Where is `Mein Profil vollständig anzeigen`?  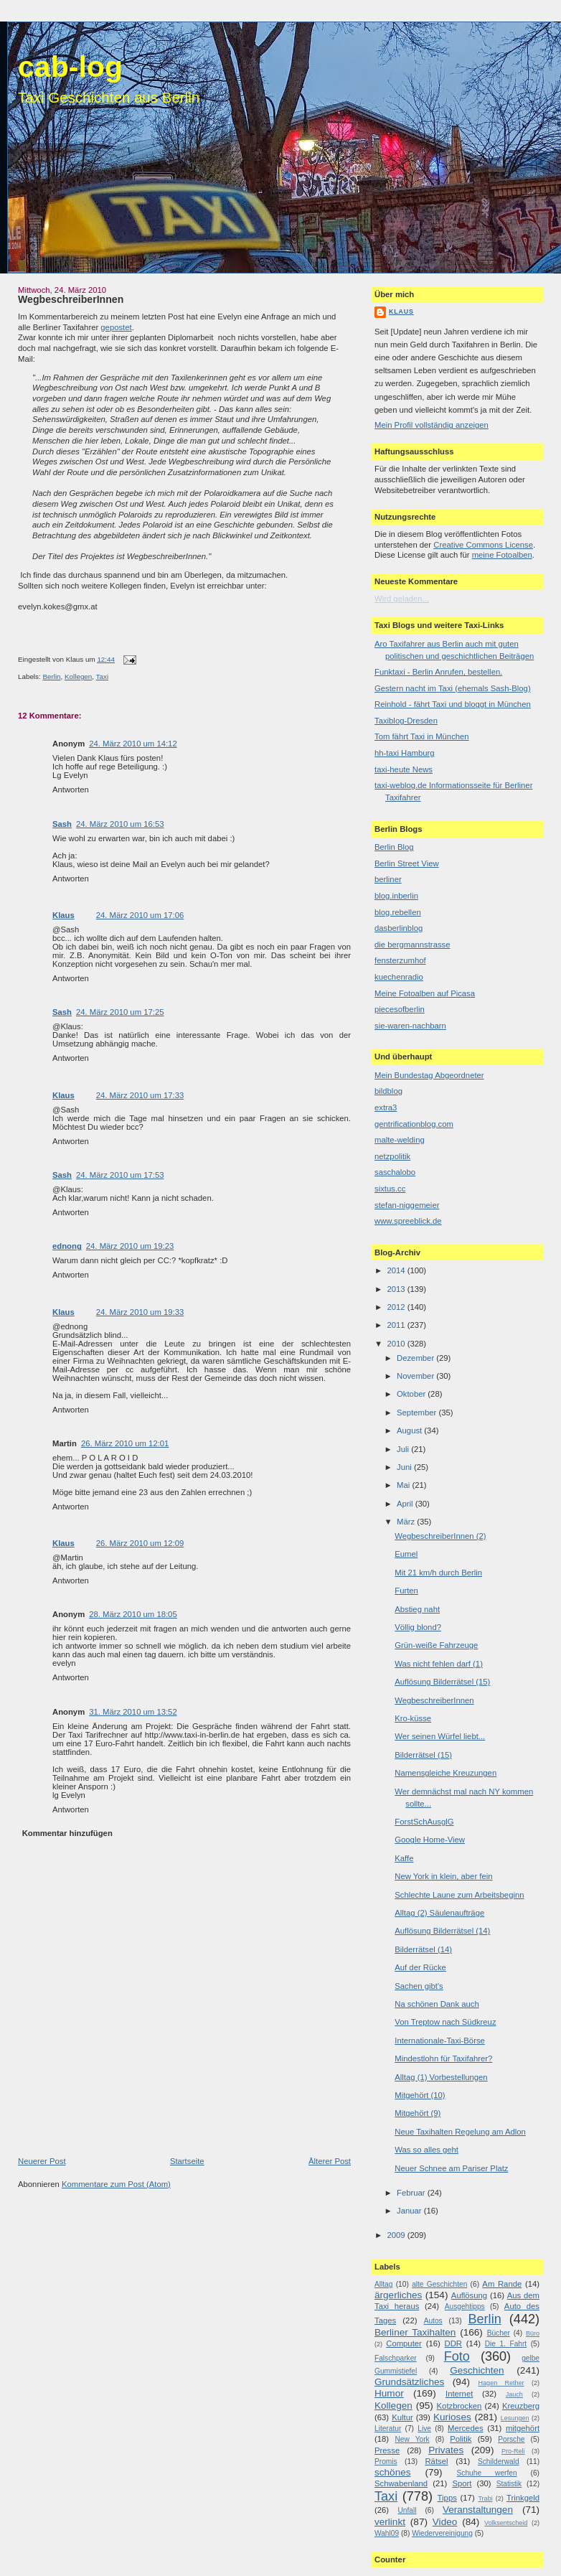
Mein Profil vollständig anzeigen is located at coordinates (431, 425).